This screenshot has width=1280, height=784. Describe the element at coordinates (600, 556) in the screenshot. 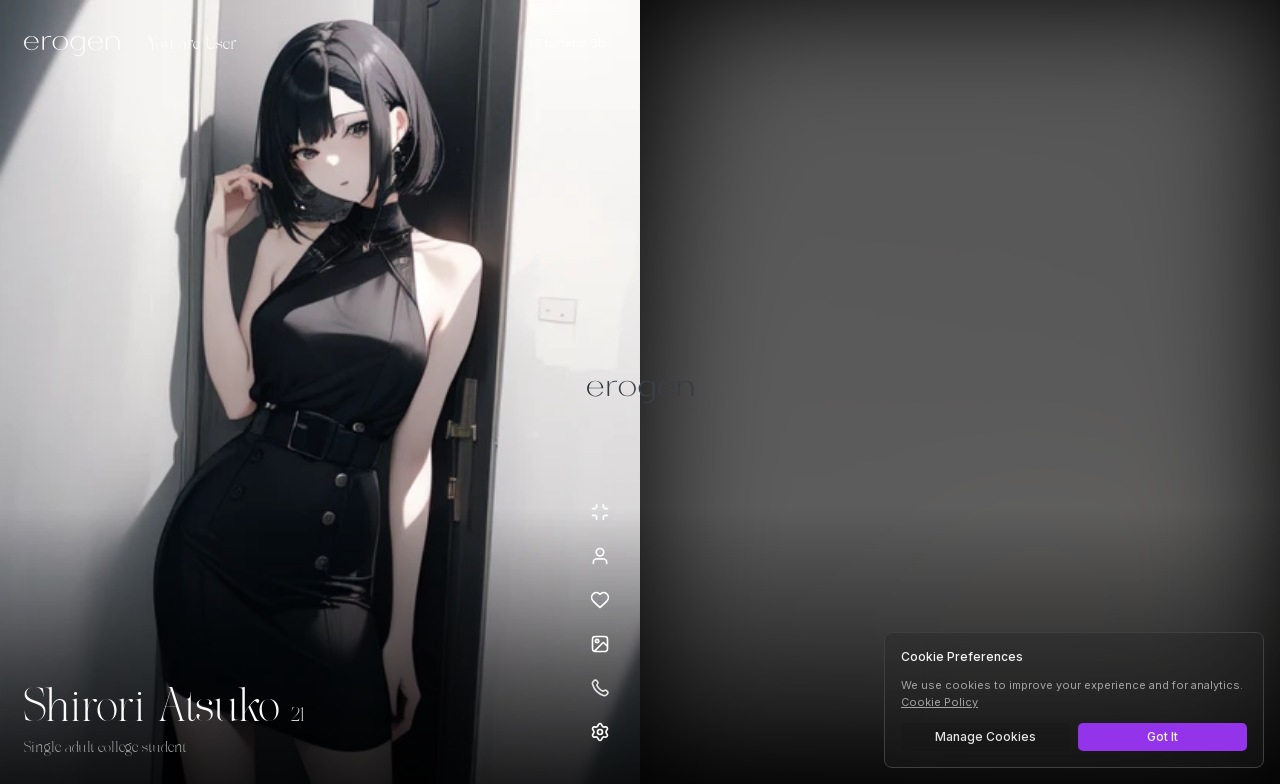

I see `[View profile]` at that location.